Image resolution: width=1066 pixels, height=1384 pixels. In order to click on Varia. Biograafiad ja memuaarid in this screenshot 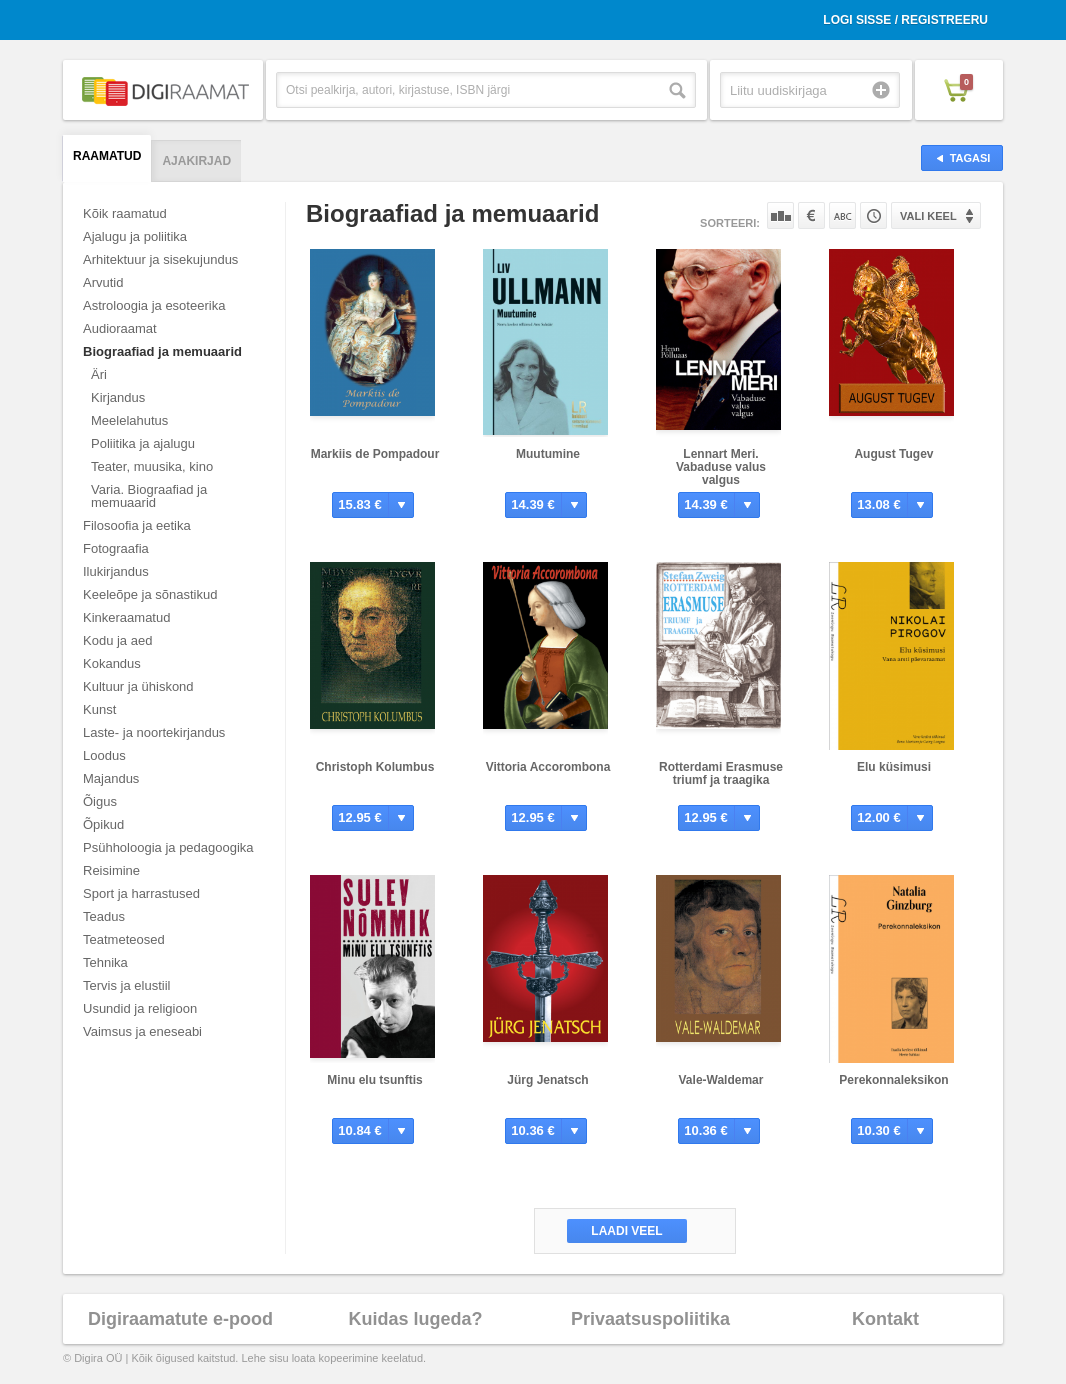, I will do `click(149, 496)`.